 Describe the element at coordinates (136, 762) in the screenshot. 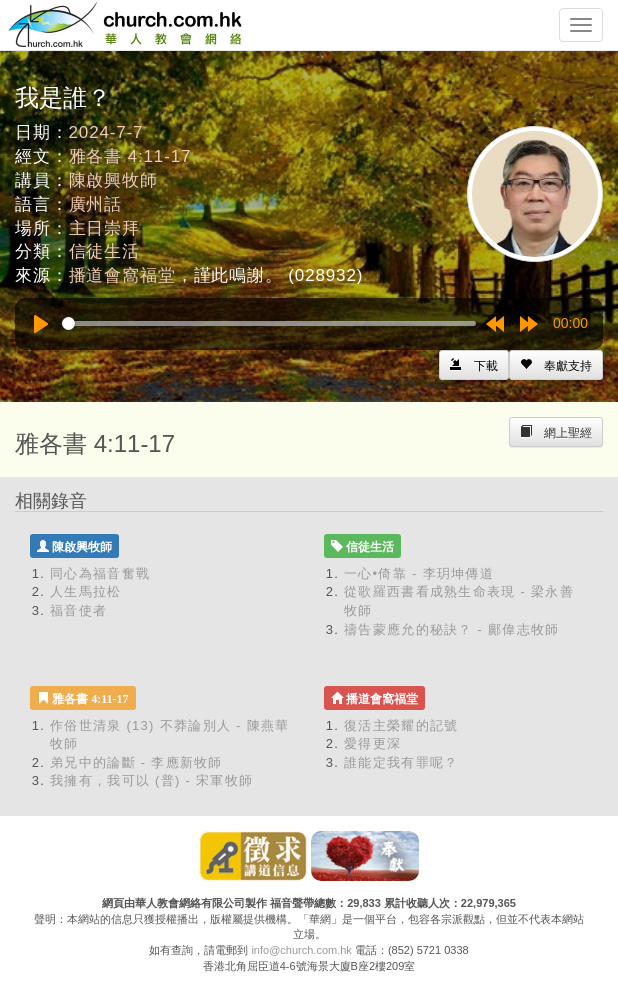

I see `弟兄中的論斷 - 李應新牧師` at that location.